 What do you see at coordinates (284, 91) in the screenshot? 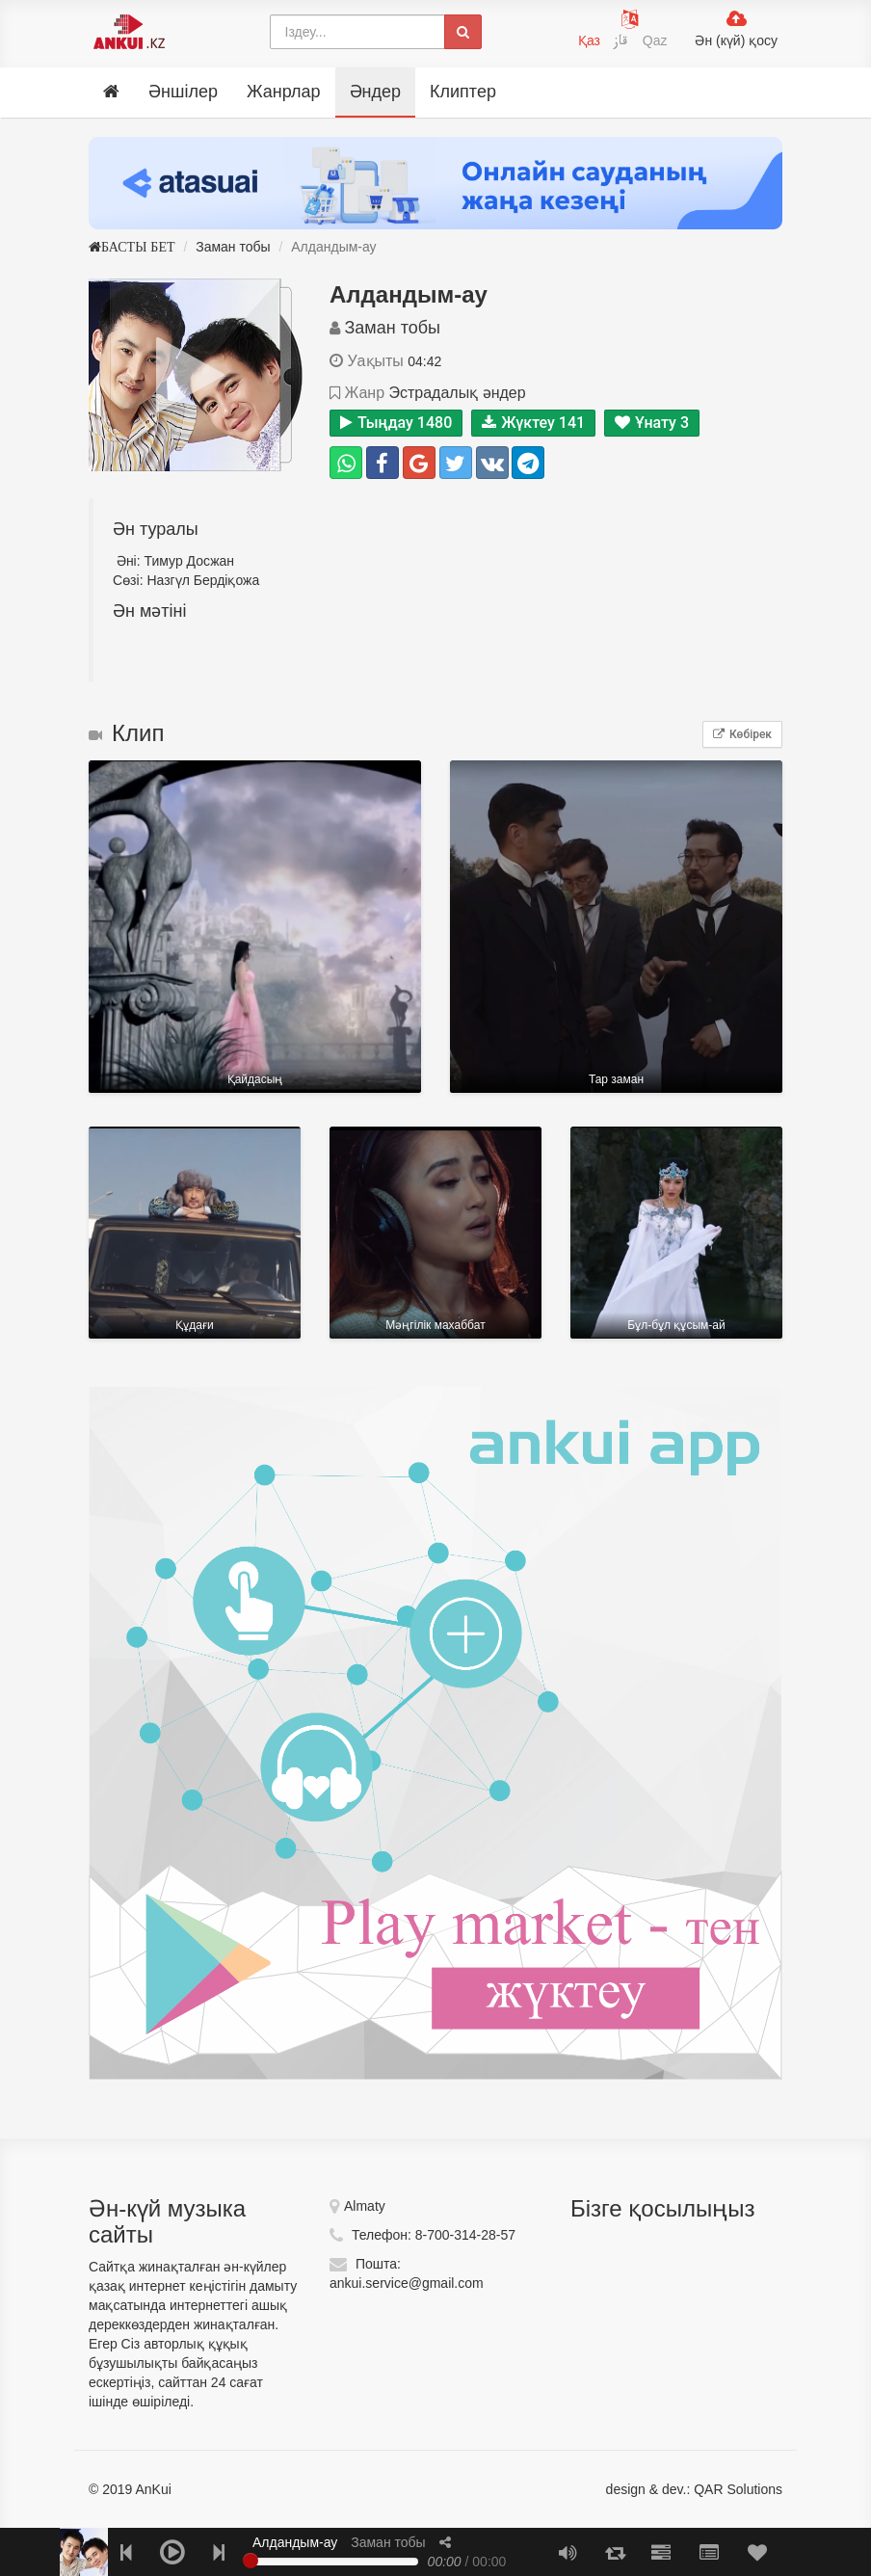
I see `Жанрлар` at bounding box center [284, 91].